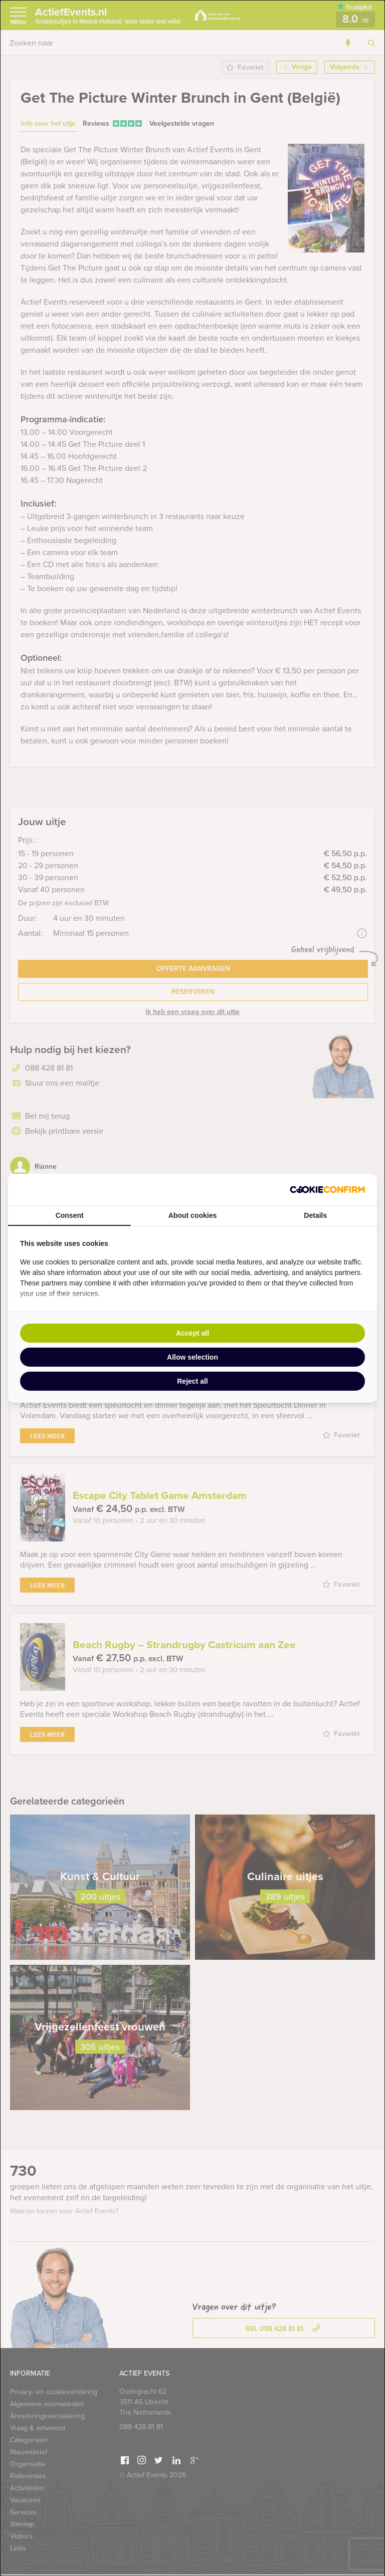 The width and height of the screenshot is (385, 2576). What do you see at coordinates (70, 1215) in the screenshot?
I see `Consent [tab]` at bounding box center [70, 1215].